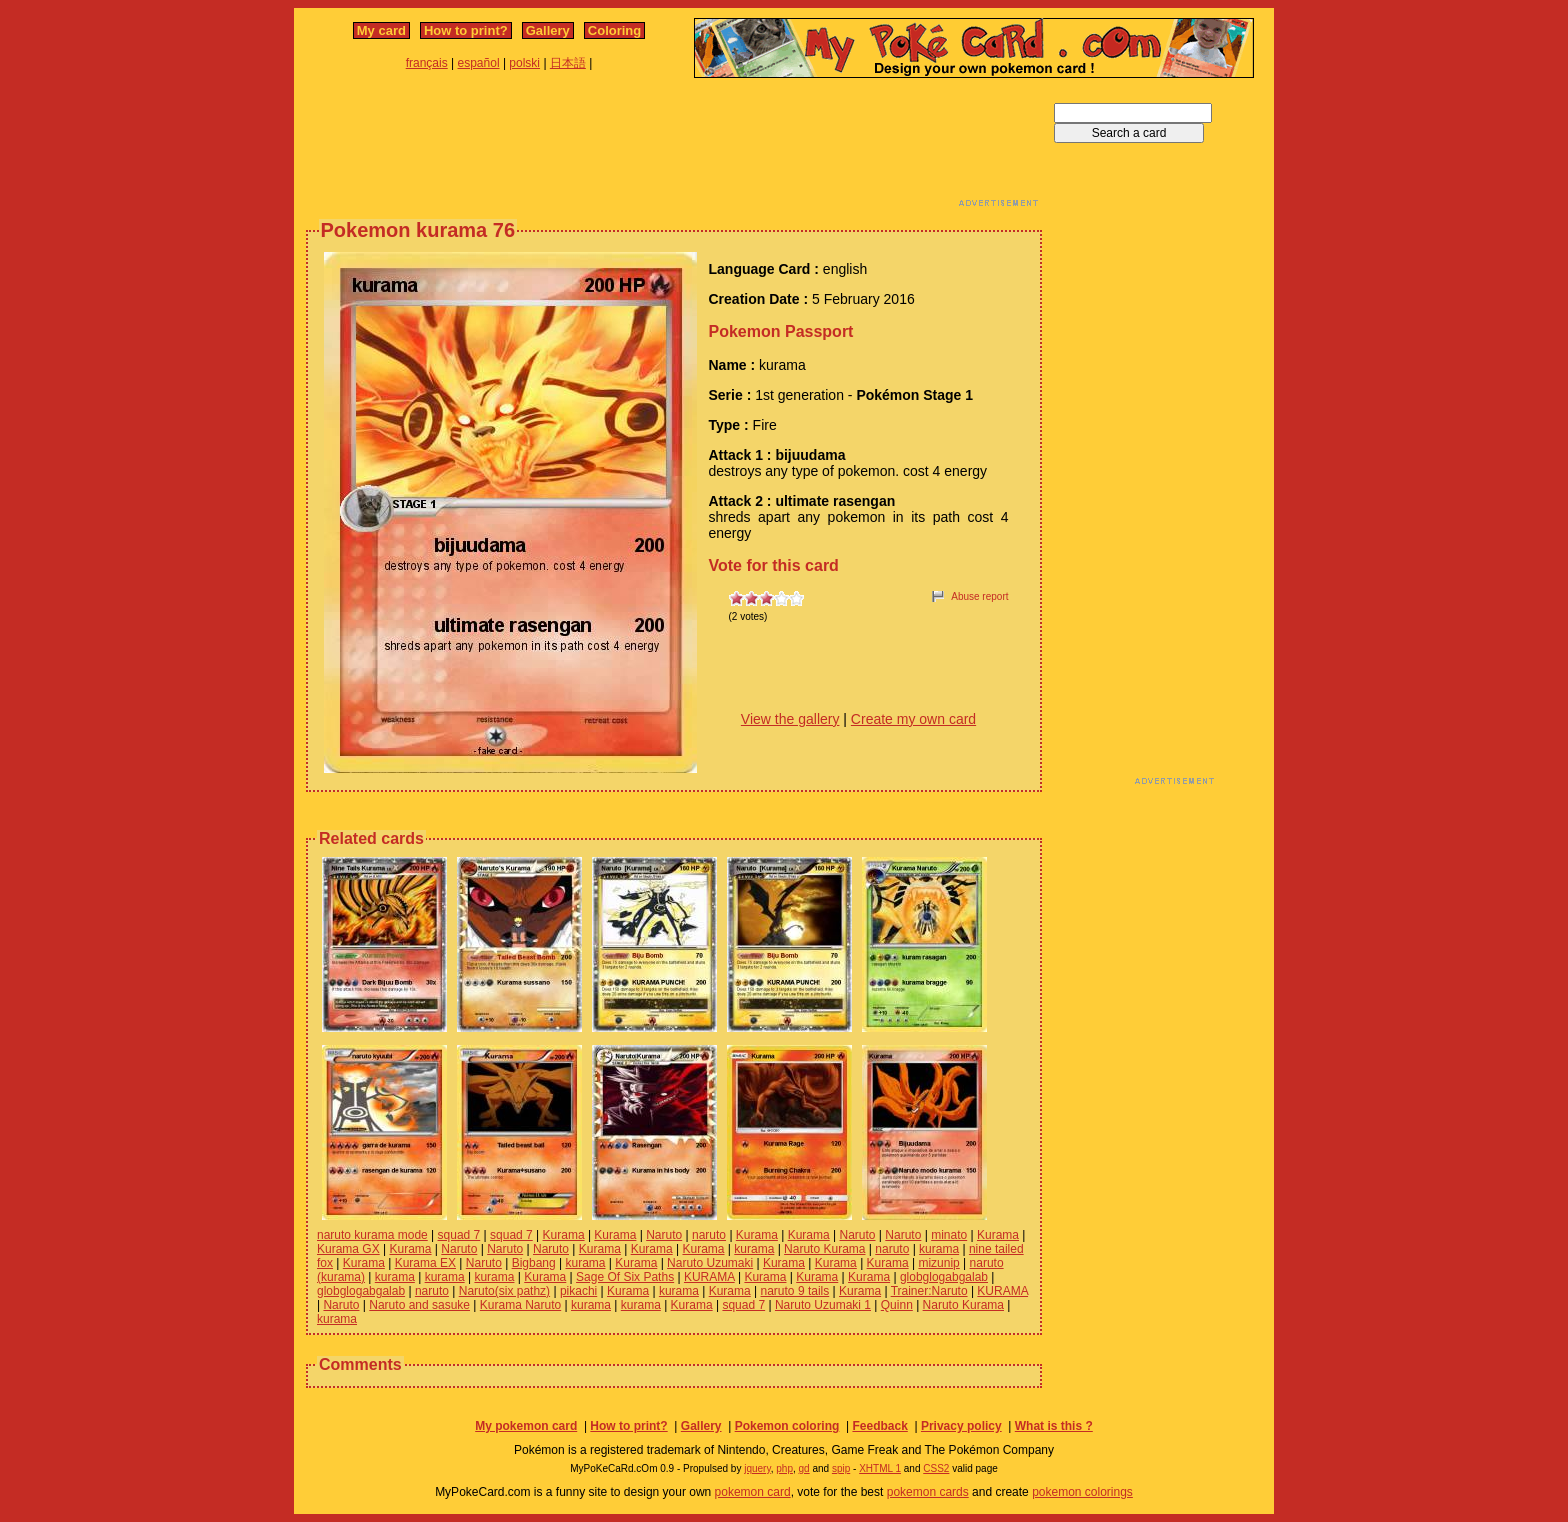  Describe the element at coordinates (897, 1305) in the screenshot. I see `Quinn` at that location.